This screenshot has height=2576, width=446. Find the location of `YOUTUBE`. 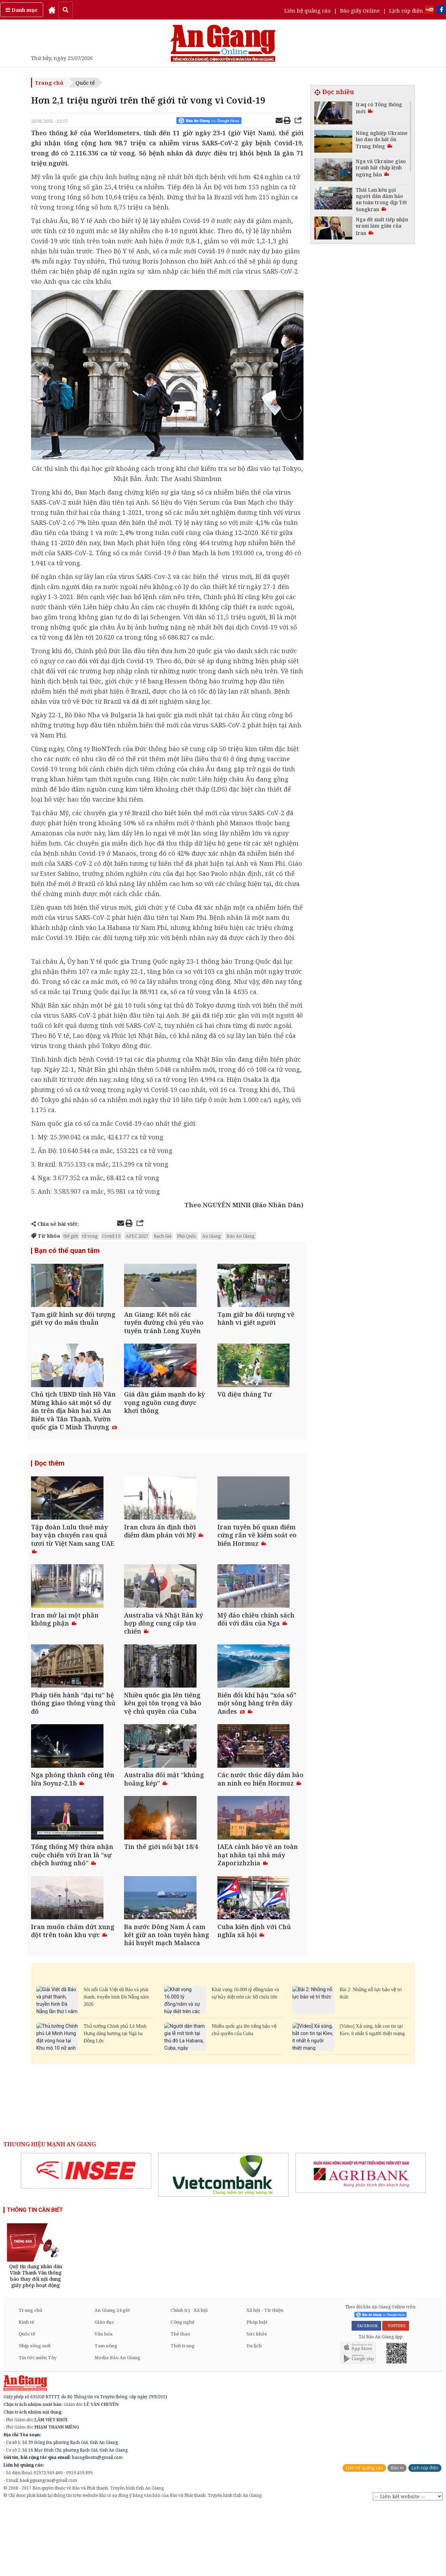

YOUTUBE is located at coordinates (396, 2394).